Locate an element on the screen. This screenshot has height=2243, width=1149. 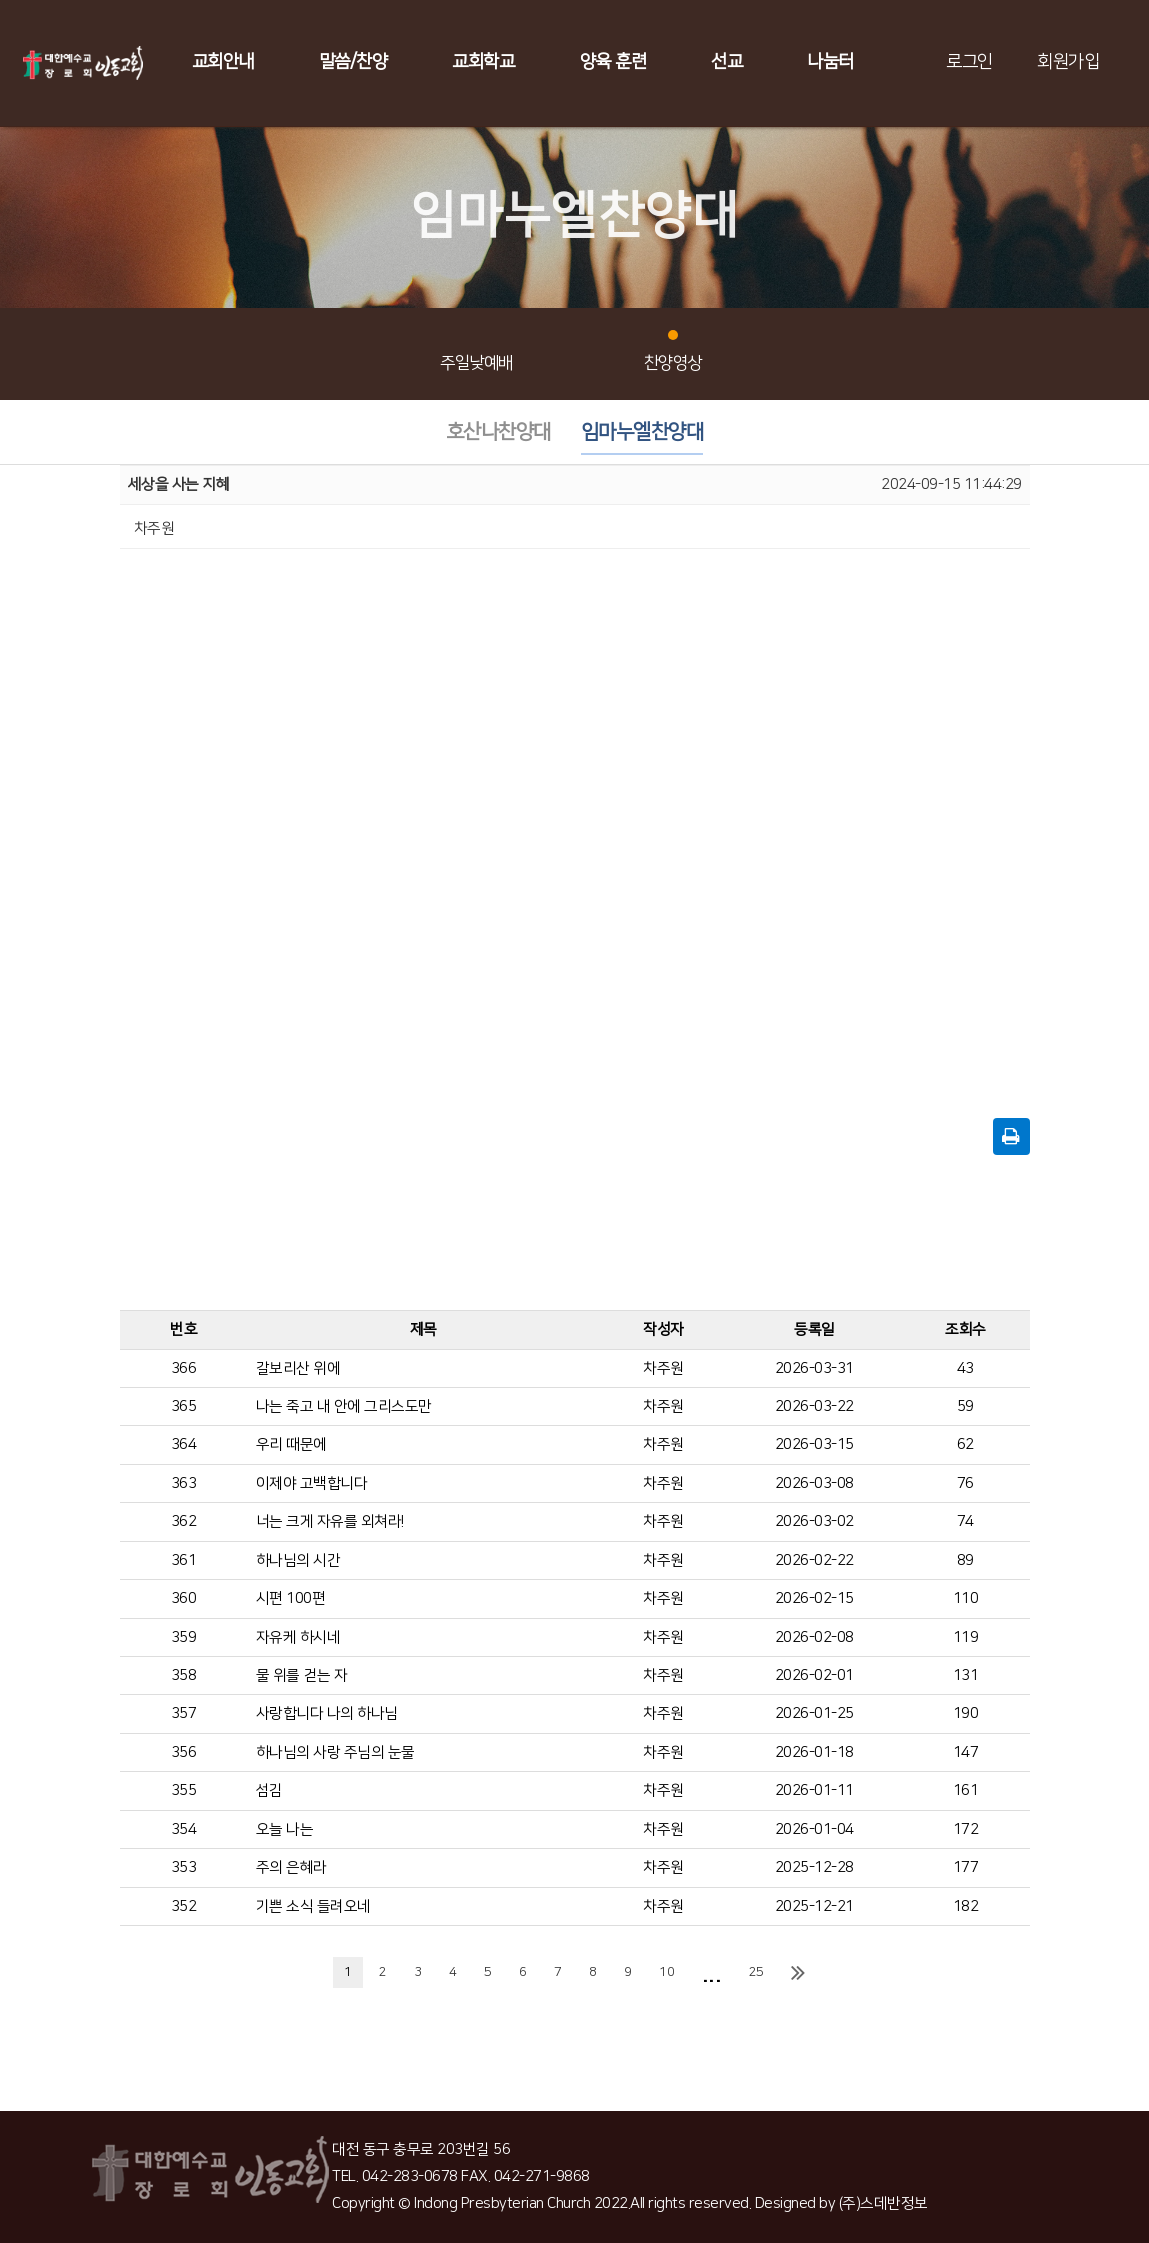
360 is located at coordinates (184, 1598).